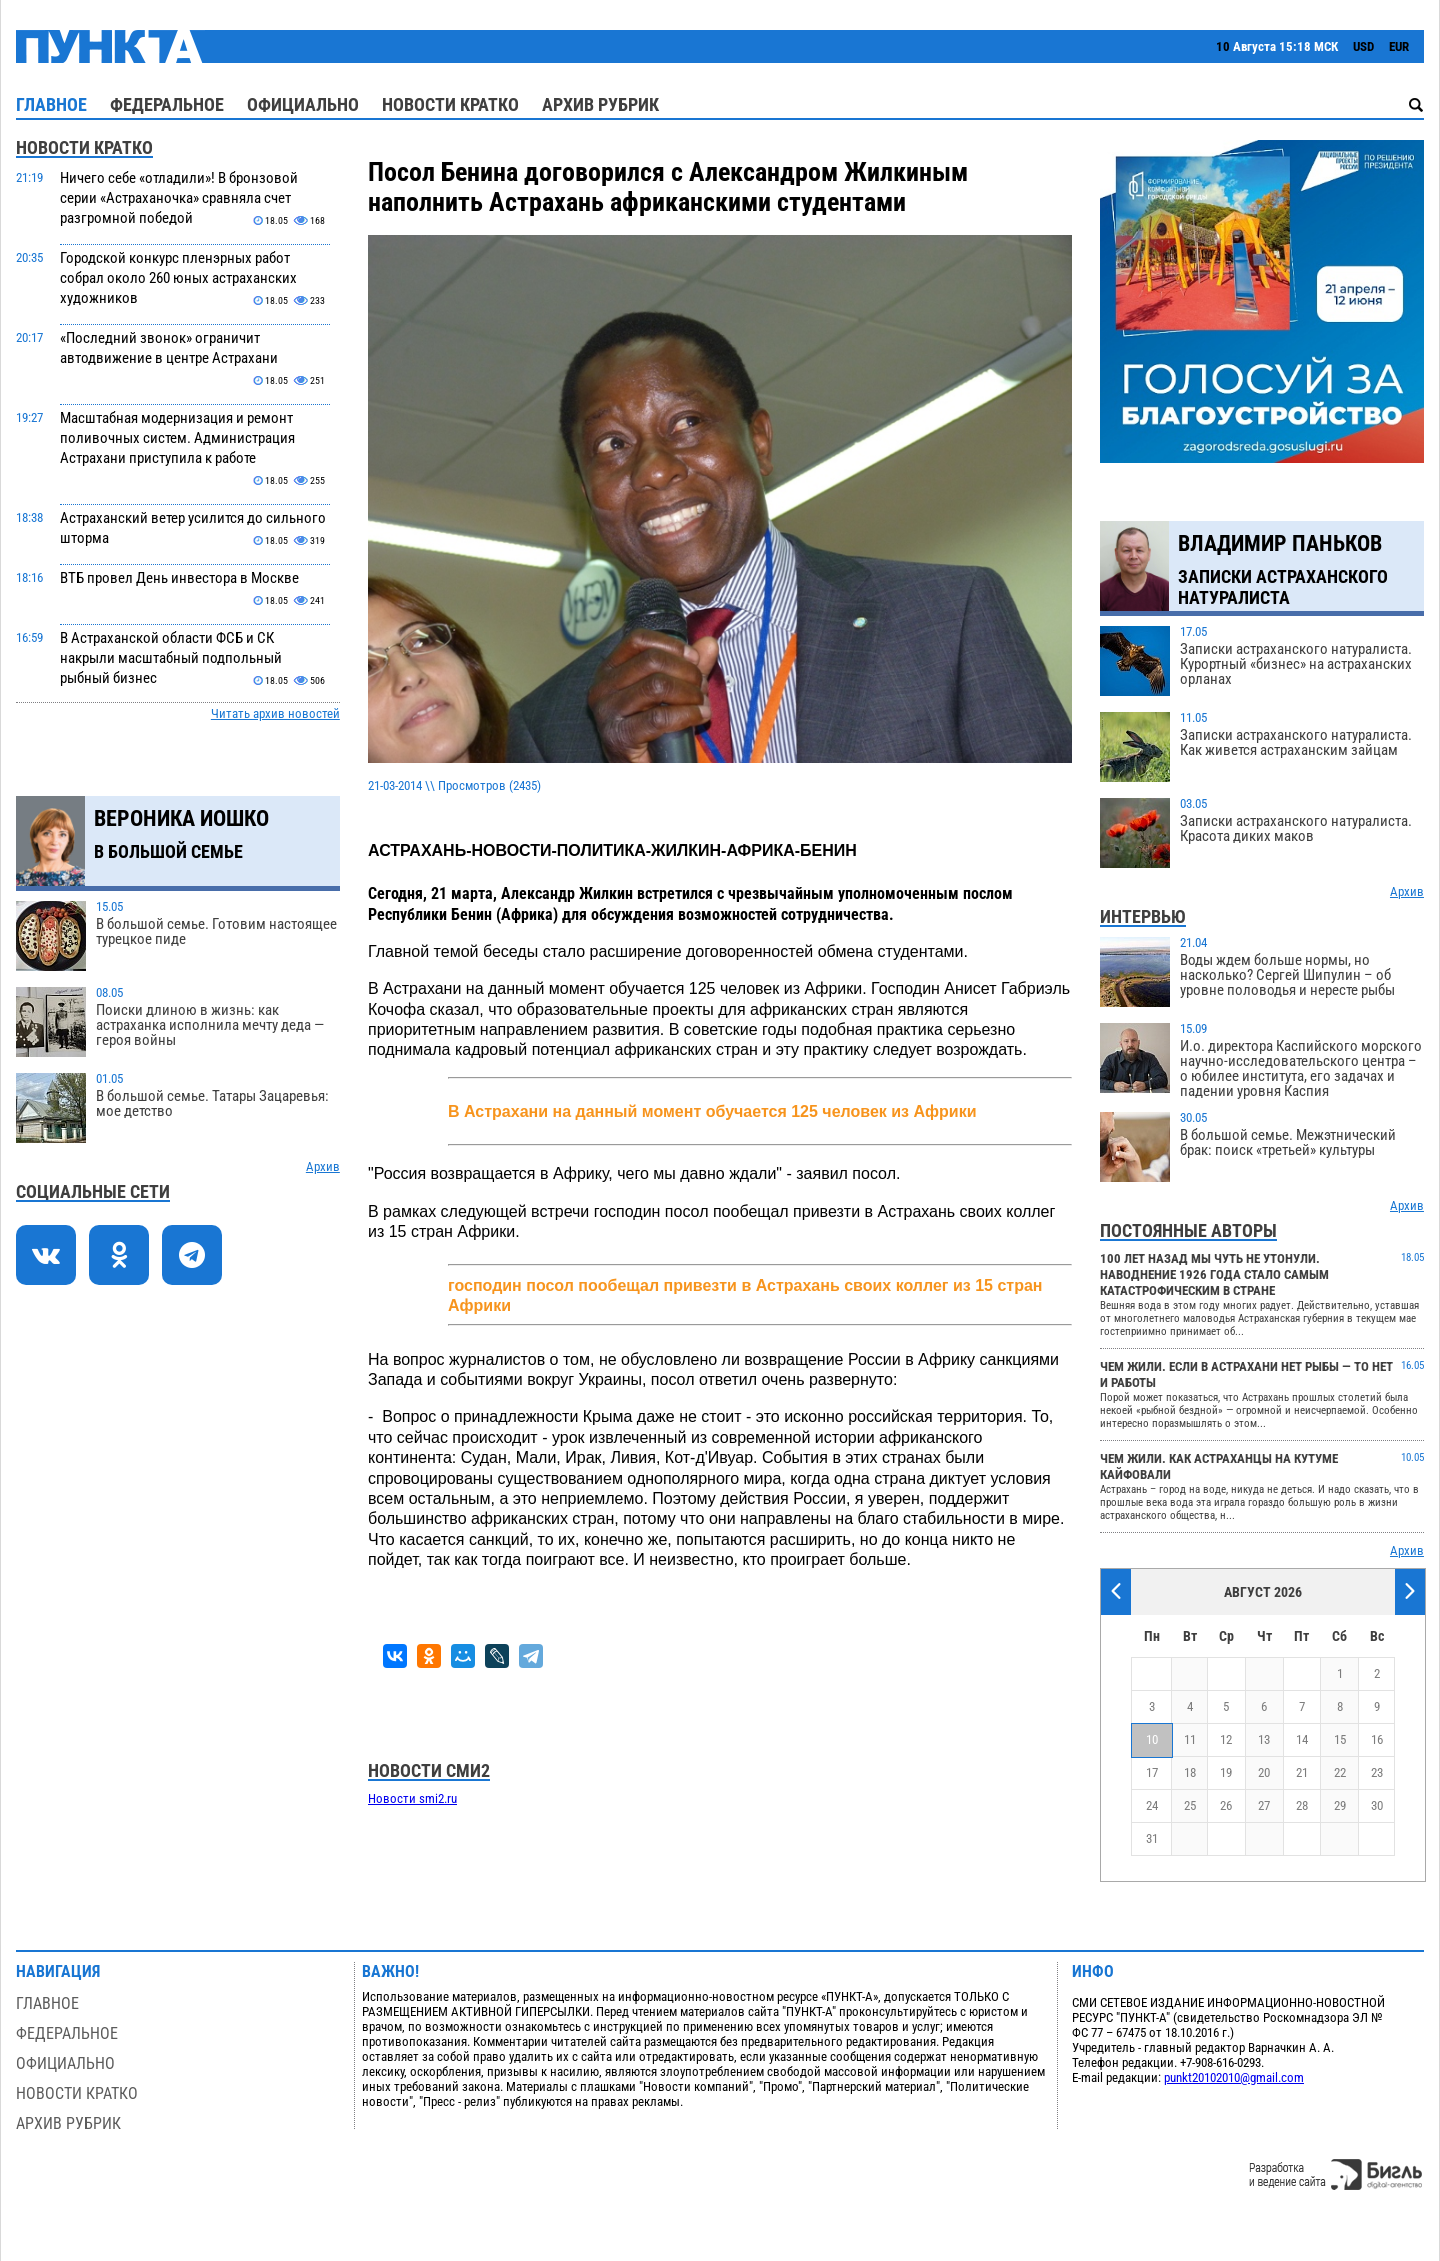 This screenshot has width=1440, height=2261. I want to click on 17, so click(1152, 1772).